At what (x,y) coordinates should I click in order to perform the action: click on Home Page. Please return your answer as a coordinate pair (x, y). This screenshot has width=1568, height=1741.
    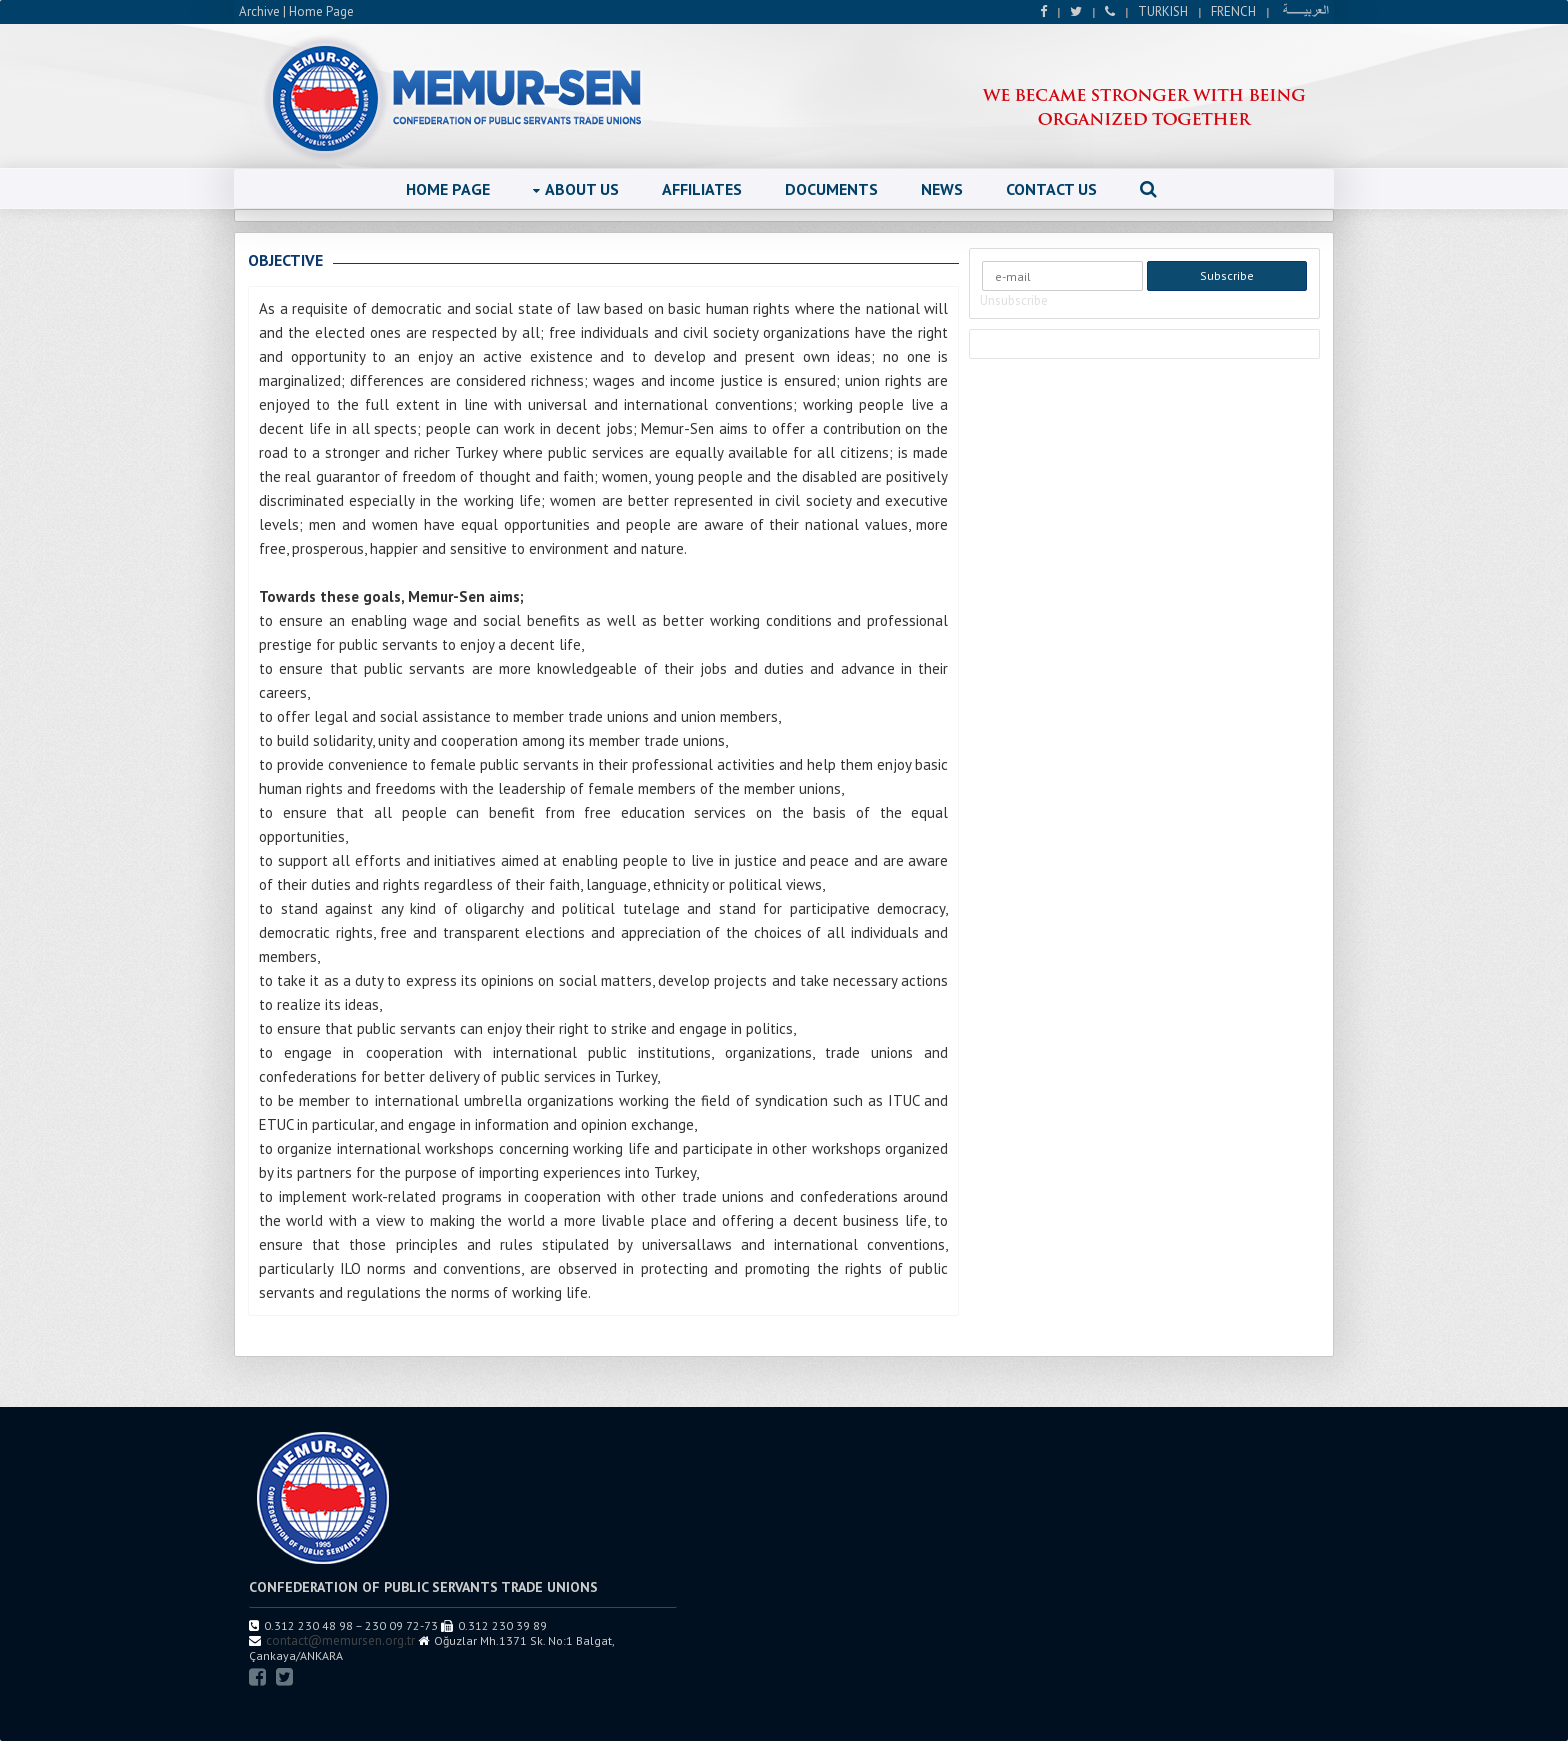
    Looking at the image, I should click on (321, 11).